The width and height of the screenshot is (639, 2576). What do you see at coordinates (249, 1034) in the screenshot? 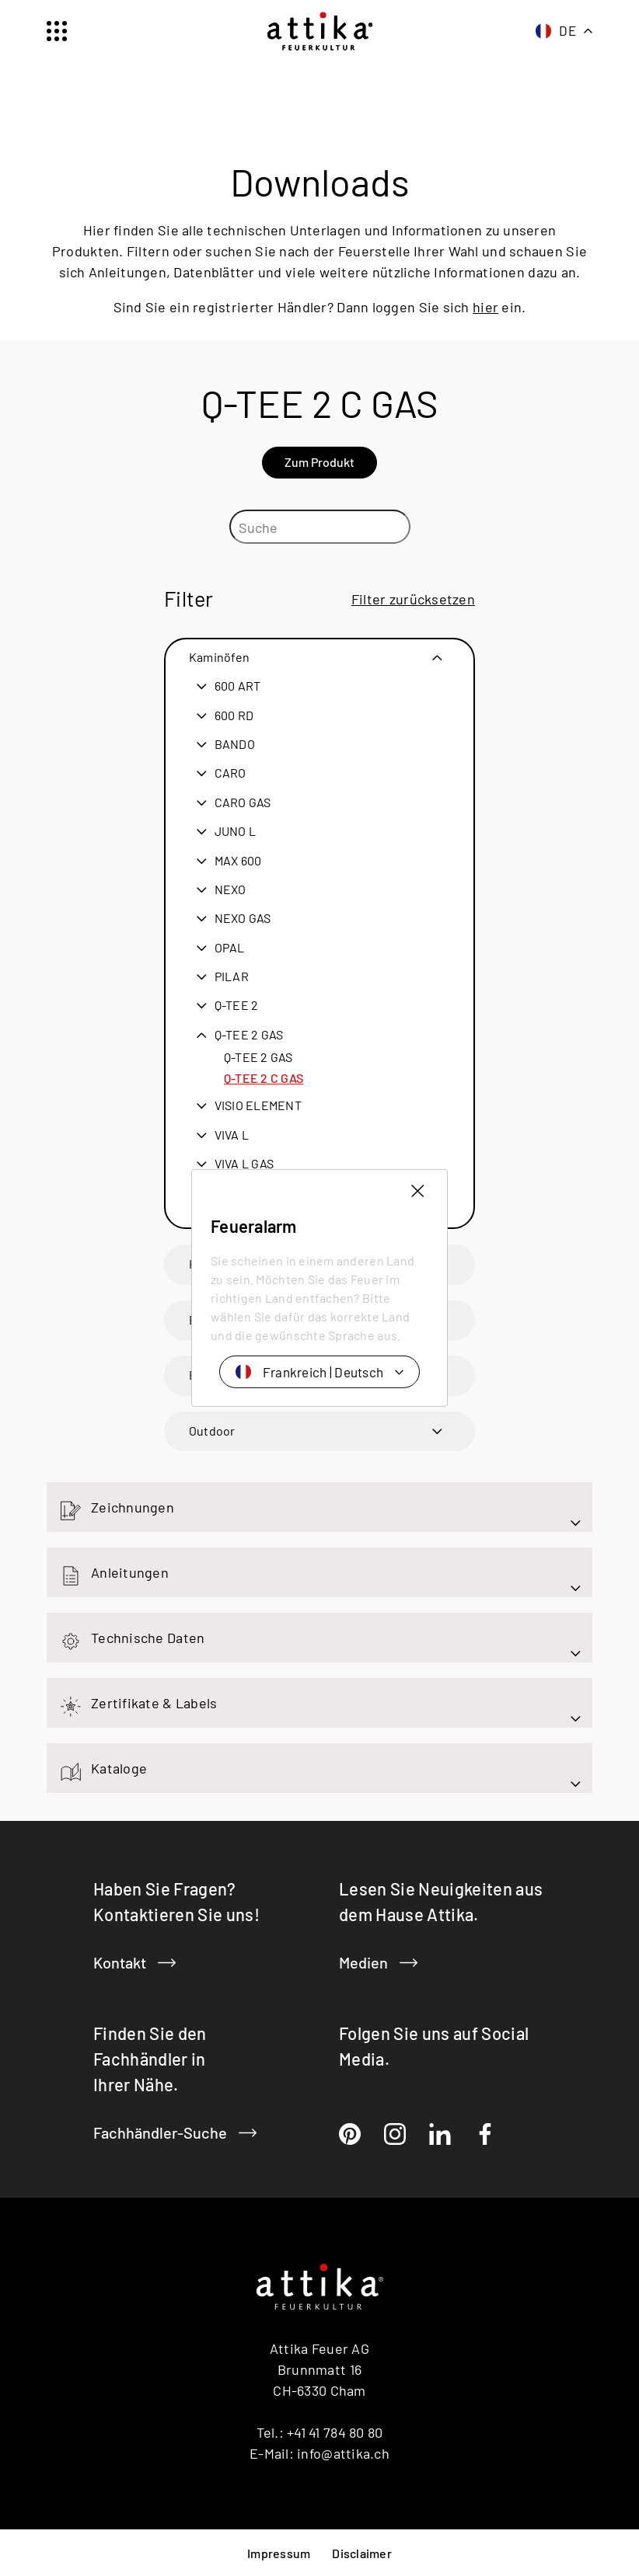
I see `Q-TEE 2 GAS` at bounding box center [249, 1034].